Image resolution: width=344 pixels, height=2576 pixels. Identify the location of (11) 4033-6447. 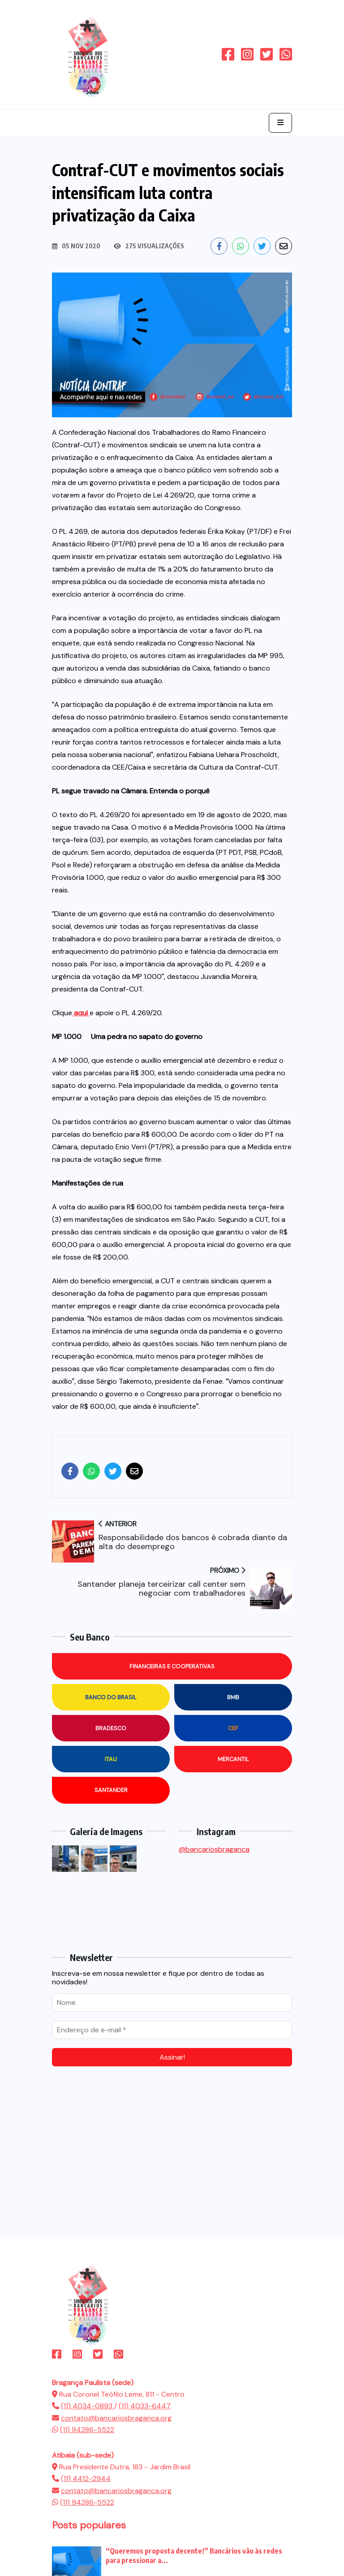
(145, 2406).